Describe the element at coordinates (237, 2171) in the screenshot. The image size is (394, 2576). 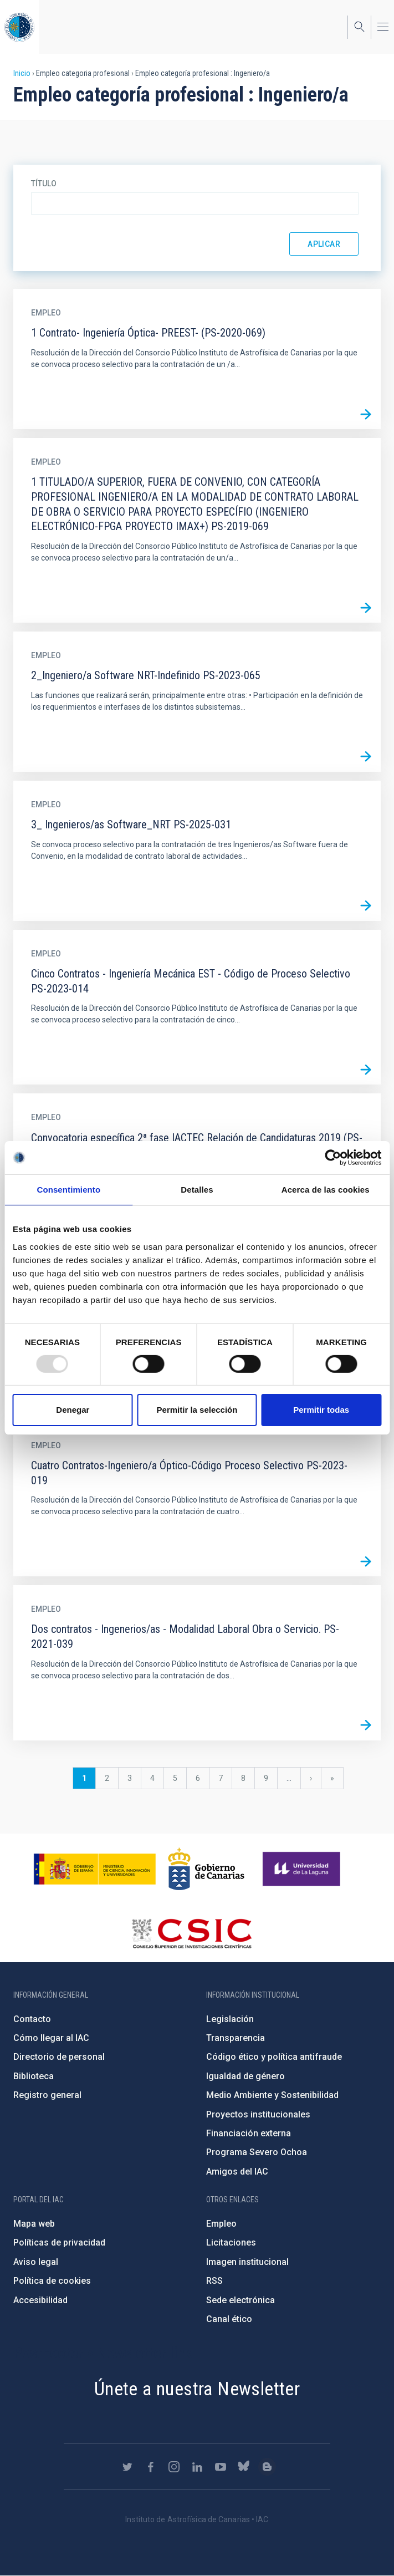
I see `Amigos del IAC` at that location.